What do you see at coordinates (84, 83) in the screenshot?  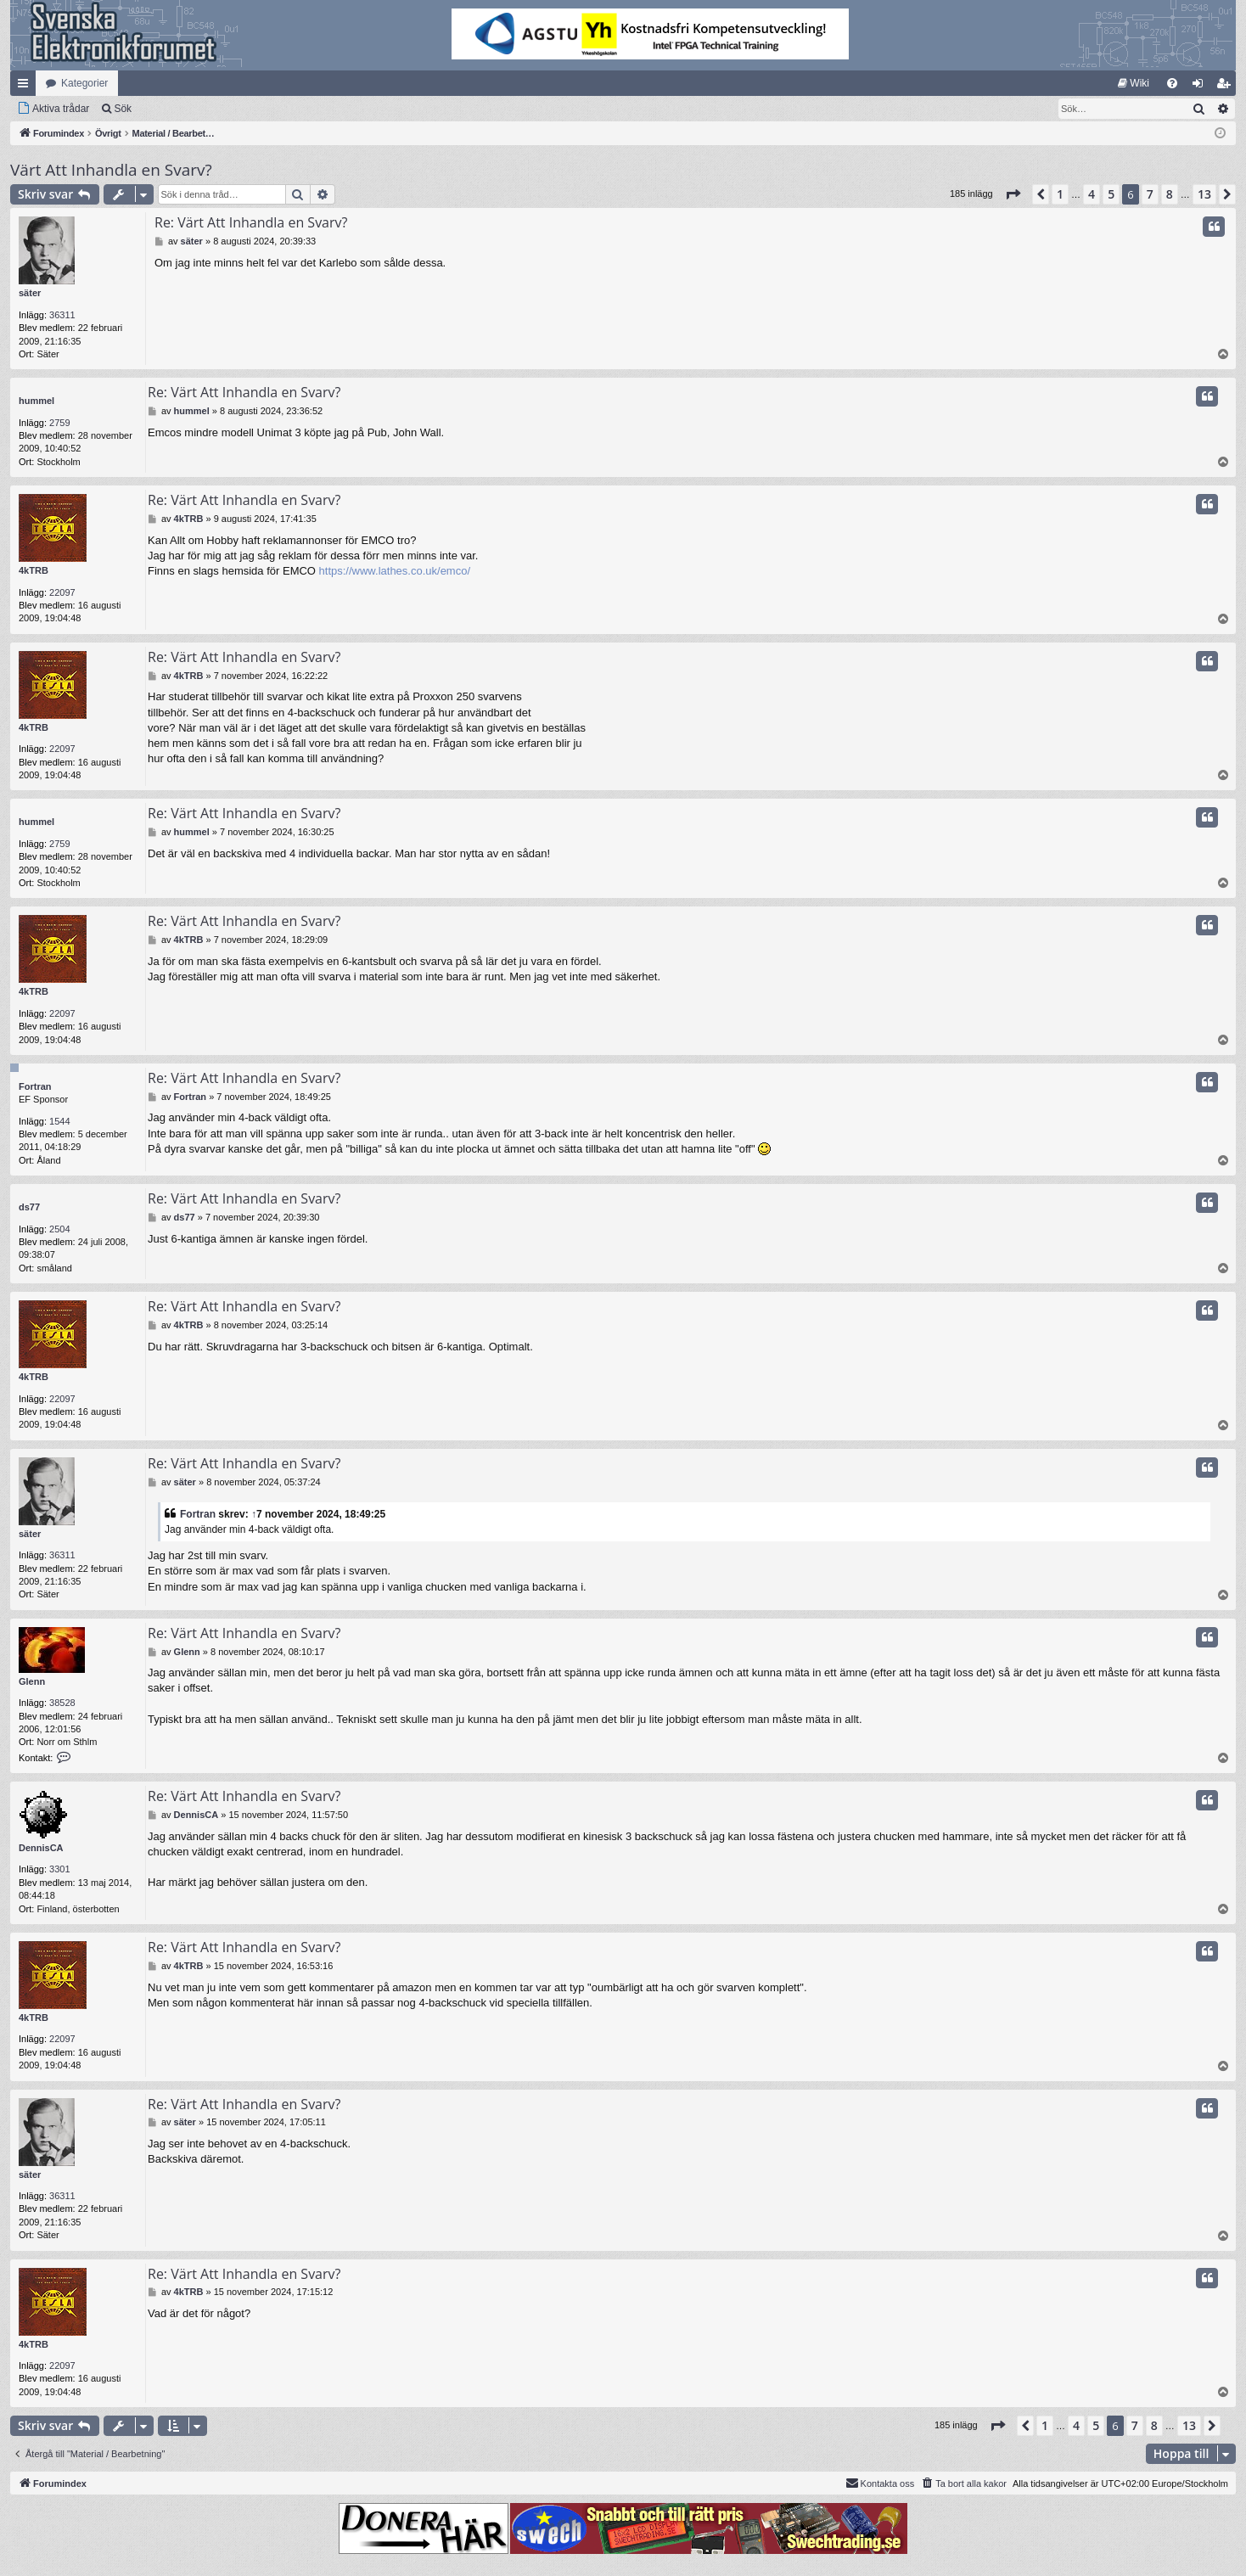 I see `Kategorier` at bounding box center [84, 83].